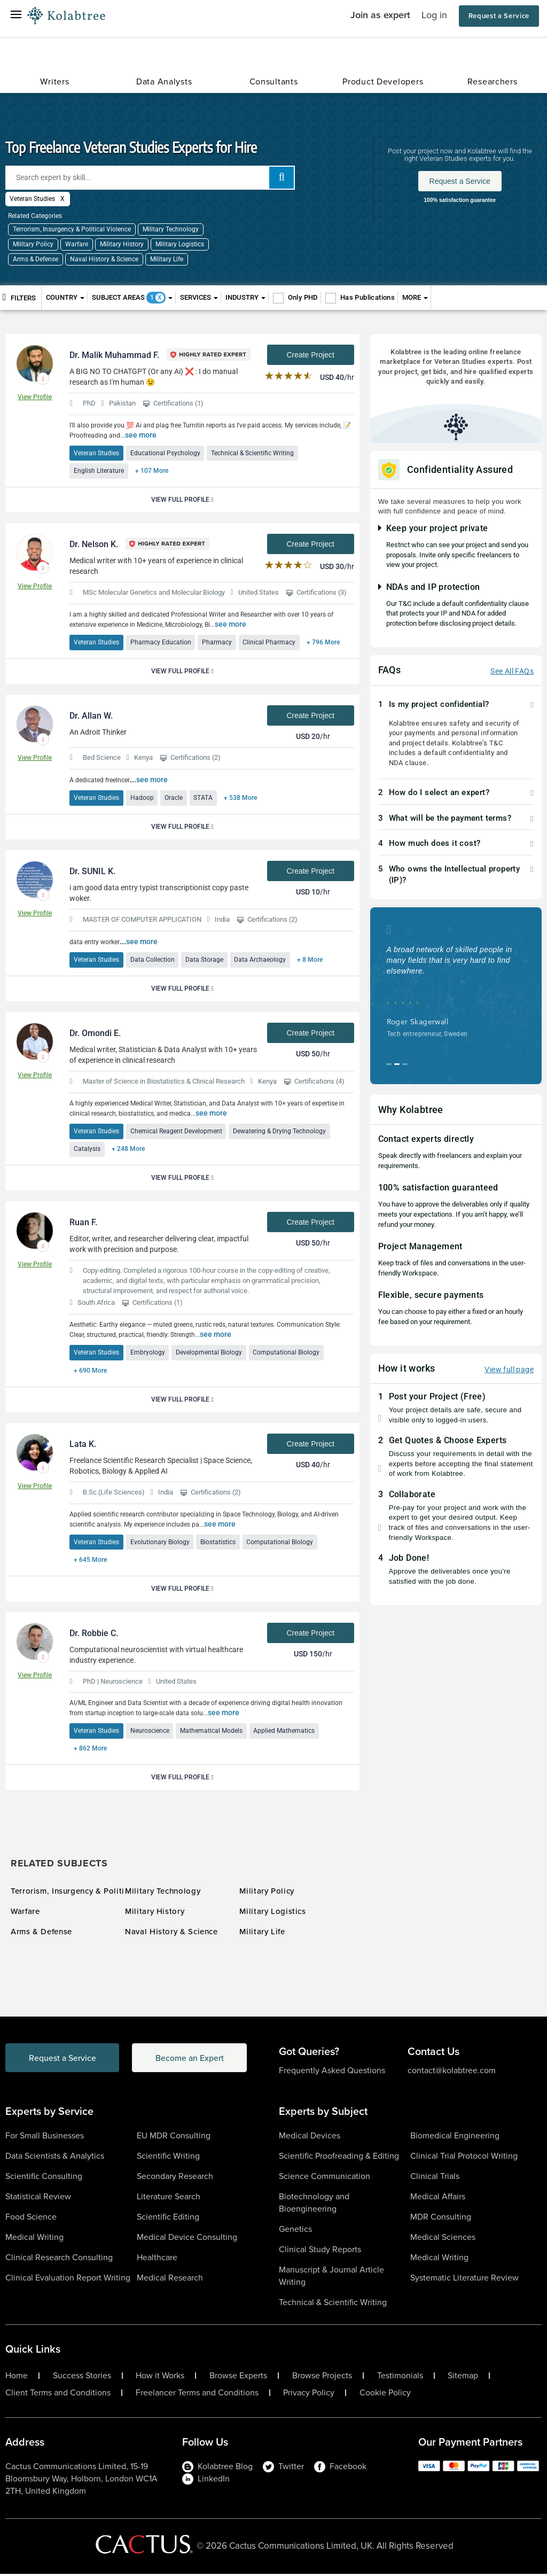 This screenshot has width=547, height=2576. What do you see at coordinates (33, 244) in the screenshot?
I see `Military Policy` at bounding box center [33, 244].